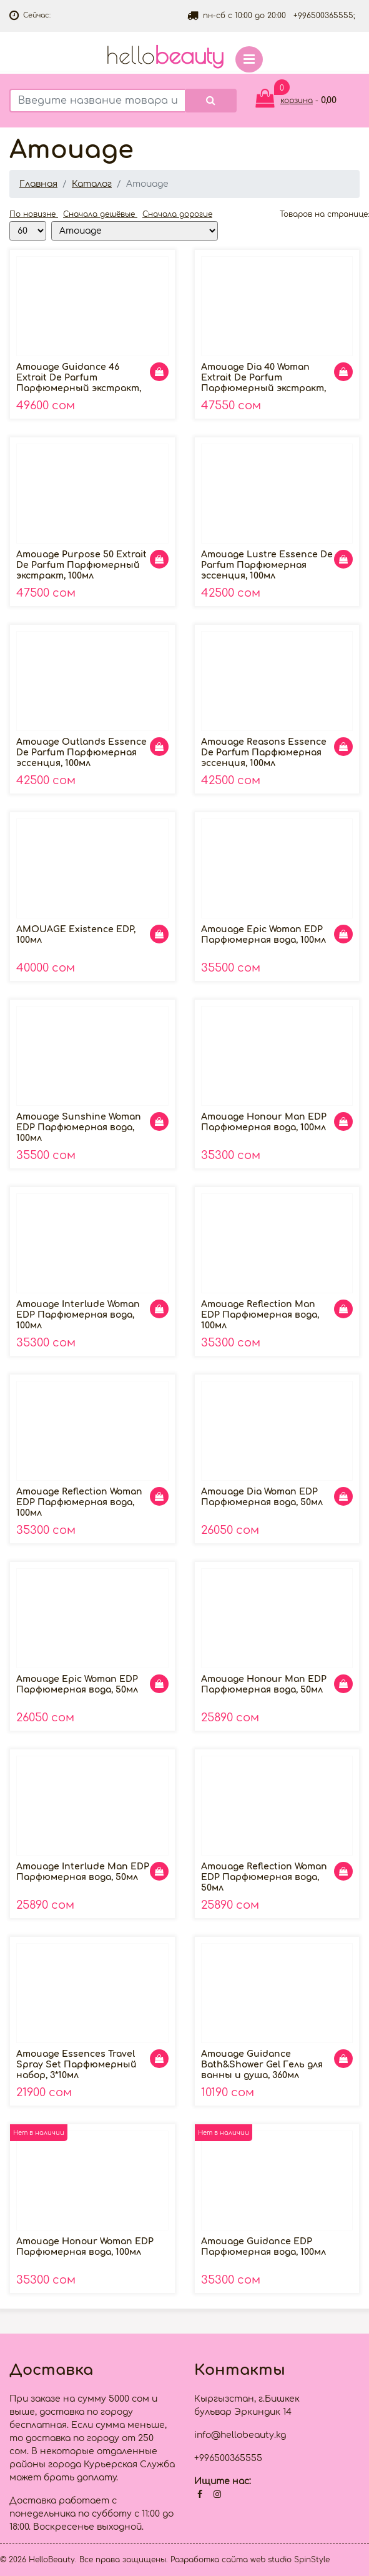  Describe the element at coordinates (296, 100) in the screenshot. I see `корзина` at that location.